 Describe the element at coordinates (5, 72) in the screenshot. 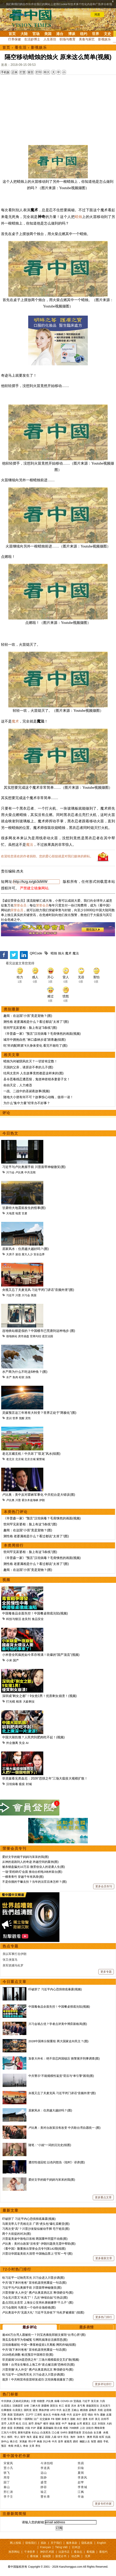

I see `手机版` at that location.